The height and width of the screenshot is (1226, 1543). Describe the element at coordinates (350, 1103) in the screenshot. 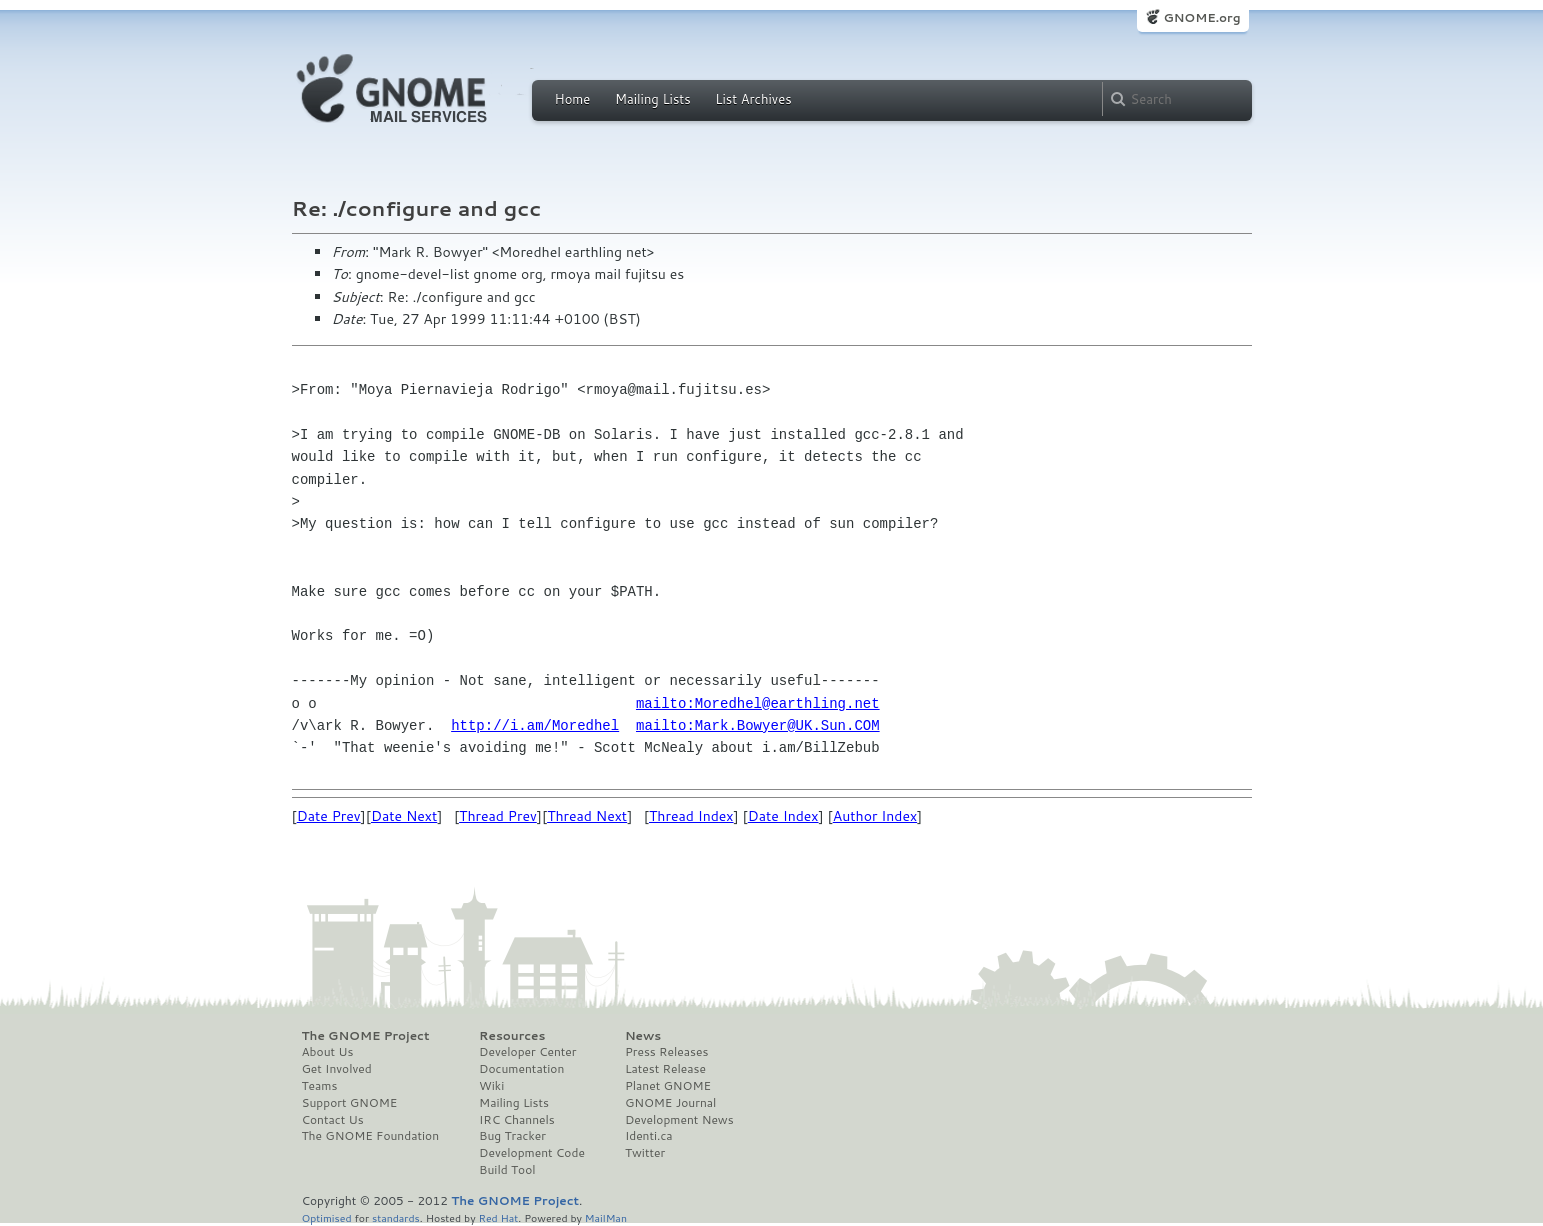

I see `Support GNOME` at that location.